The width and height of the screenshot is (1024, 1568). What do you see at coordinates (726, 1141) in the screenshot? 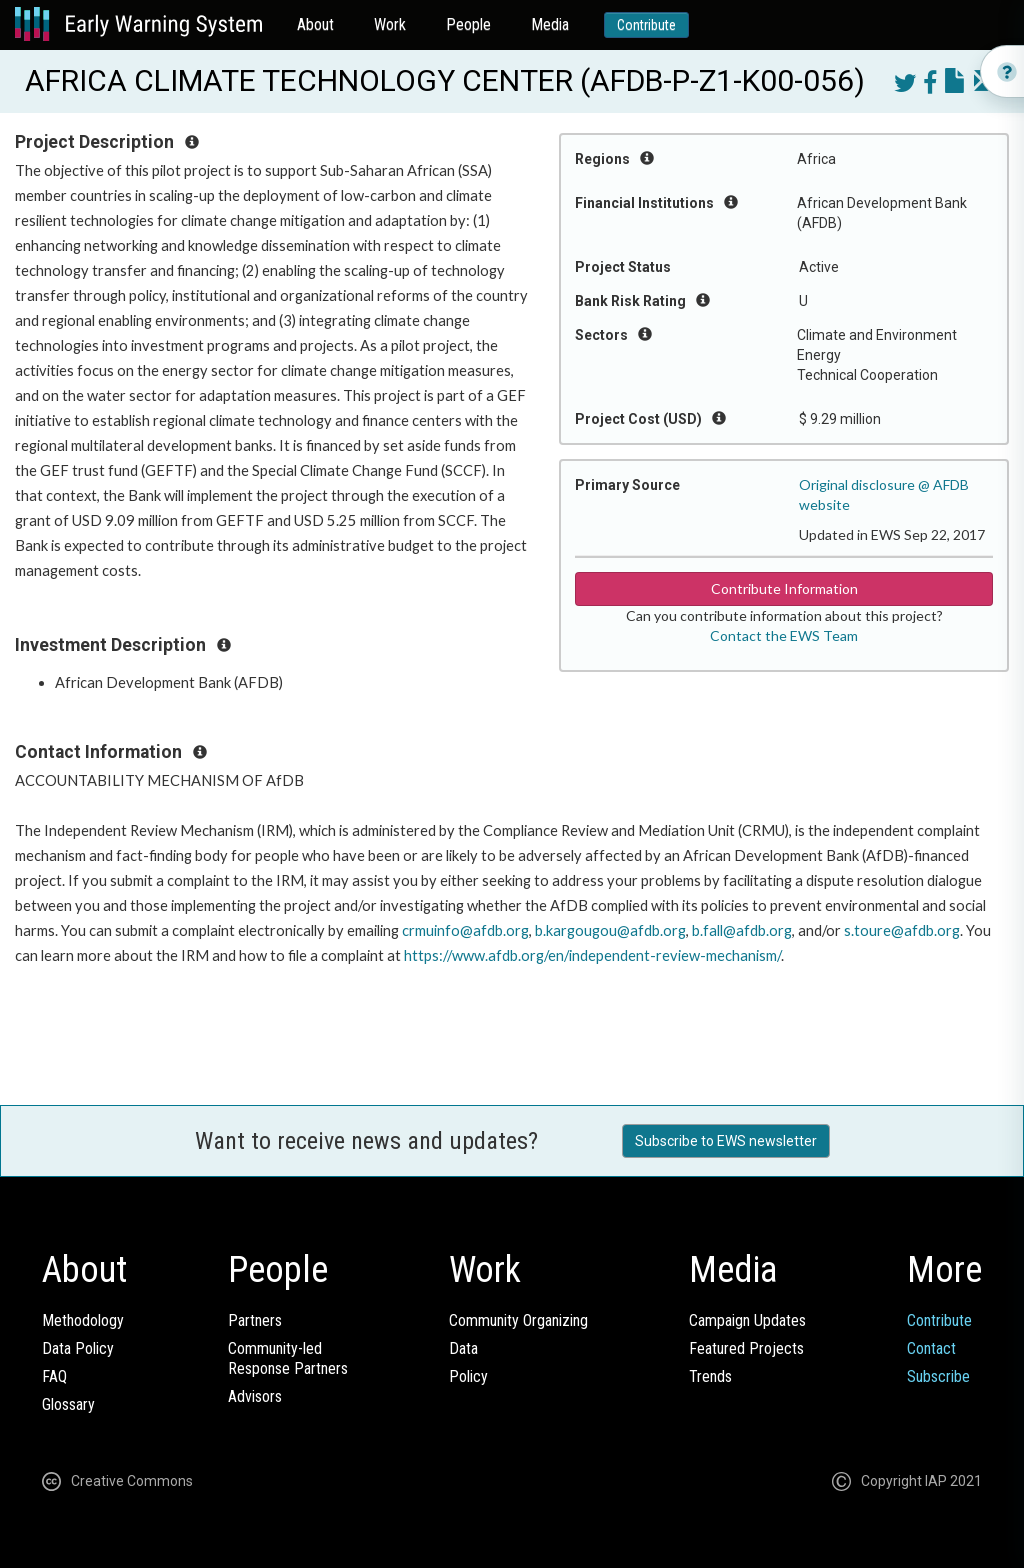
I see `Subscribe to EWS newsletter` at bounding box center [726, 1141].